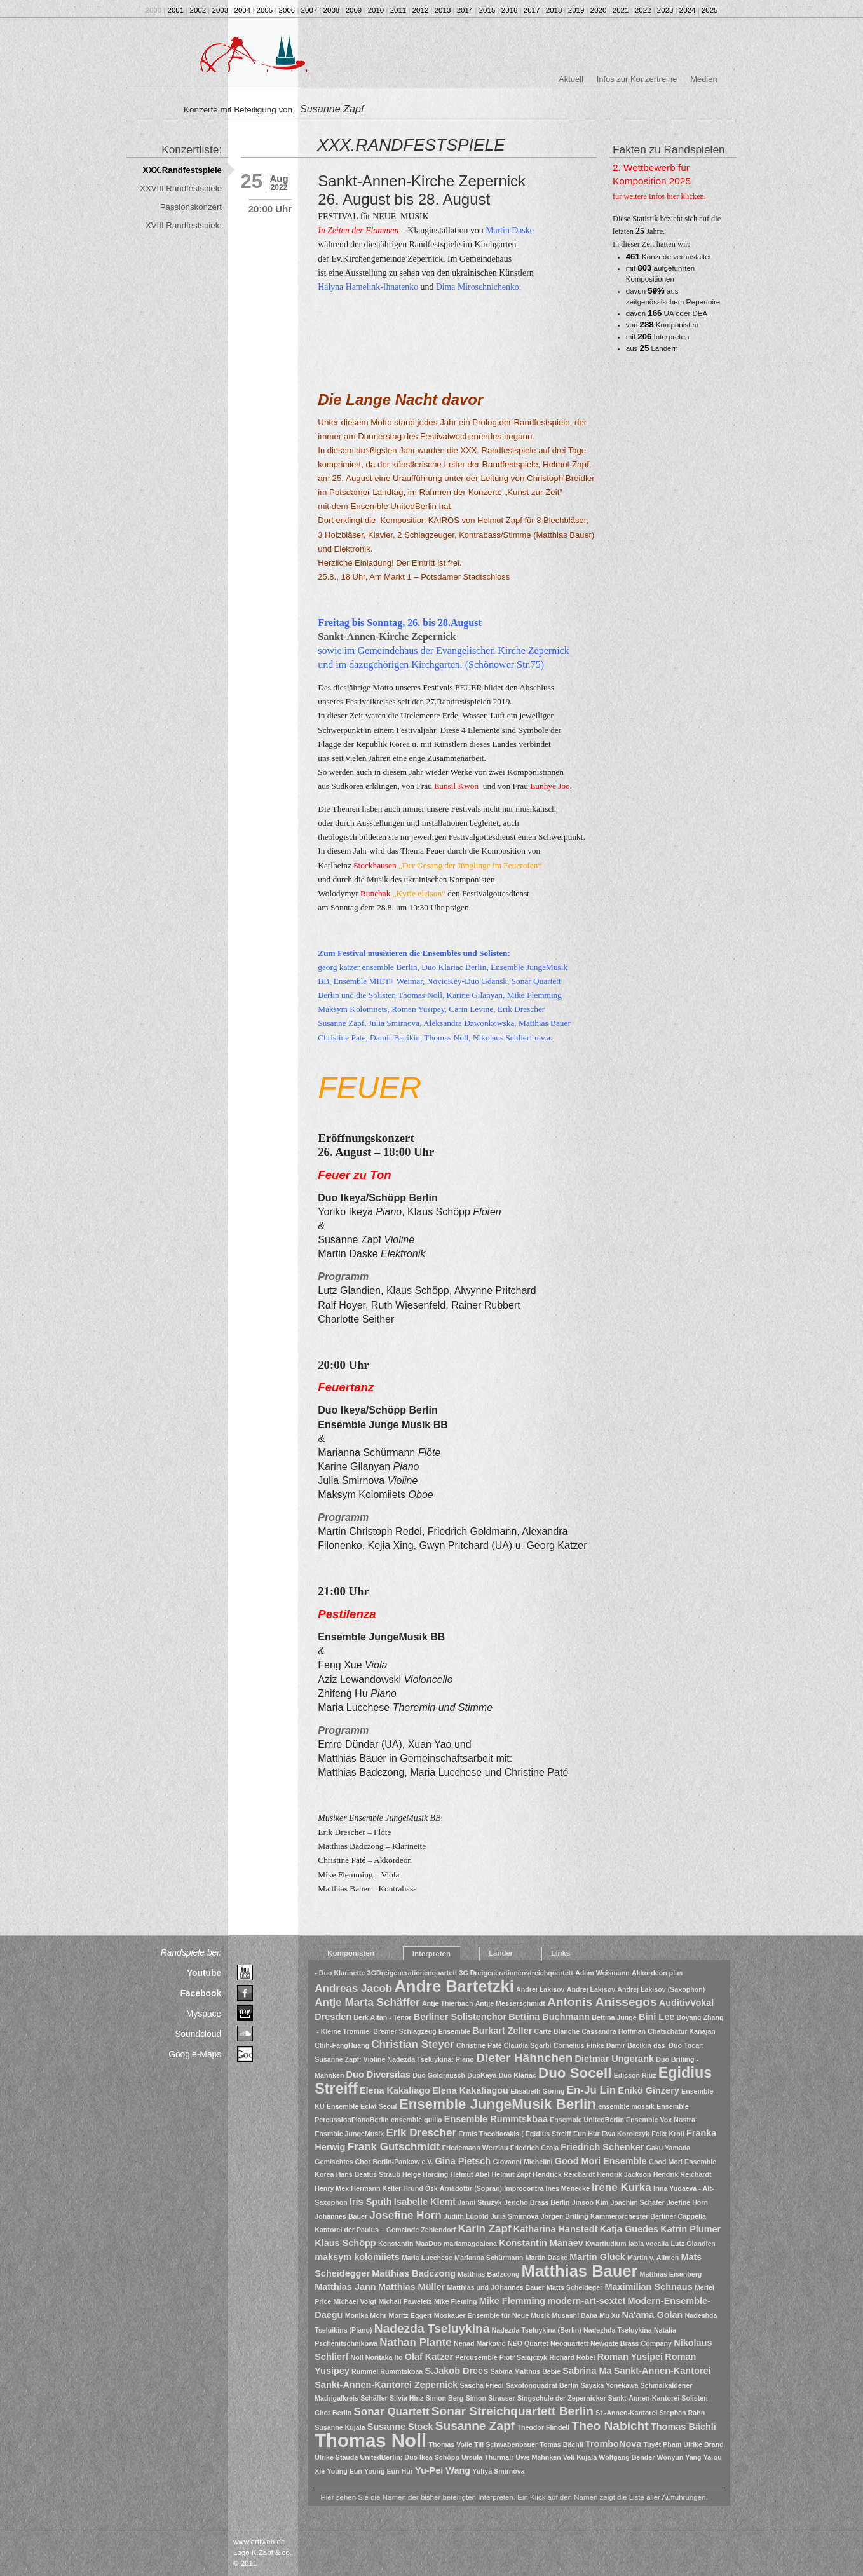 The image size is (863, 2576). Describe the element at coordinates (198, 10) in the screenshot. I see `2002` at that location.